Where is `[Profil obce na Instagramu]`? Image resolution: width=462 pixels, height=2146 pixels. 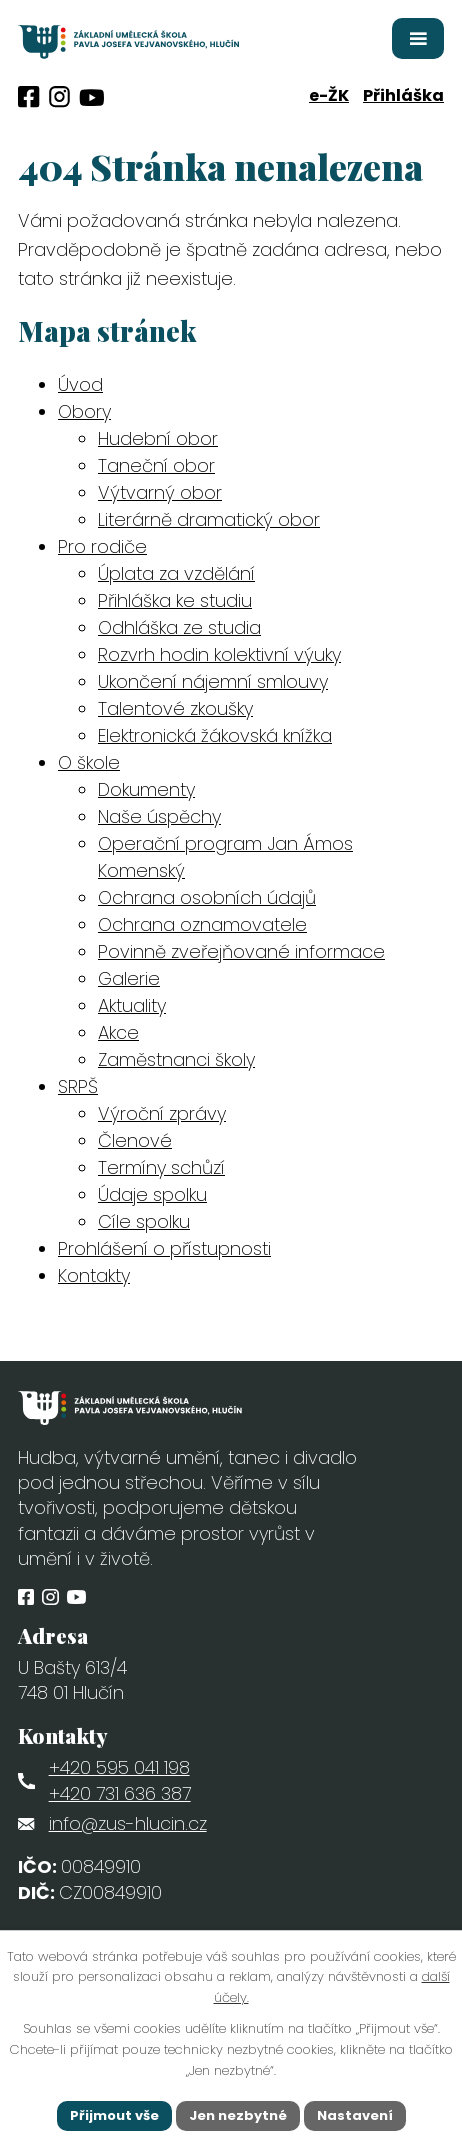
[Profil obce na Instagramu] is located at coordinates (59, 97).